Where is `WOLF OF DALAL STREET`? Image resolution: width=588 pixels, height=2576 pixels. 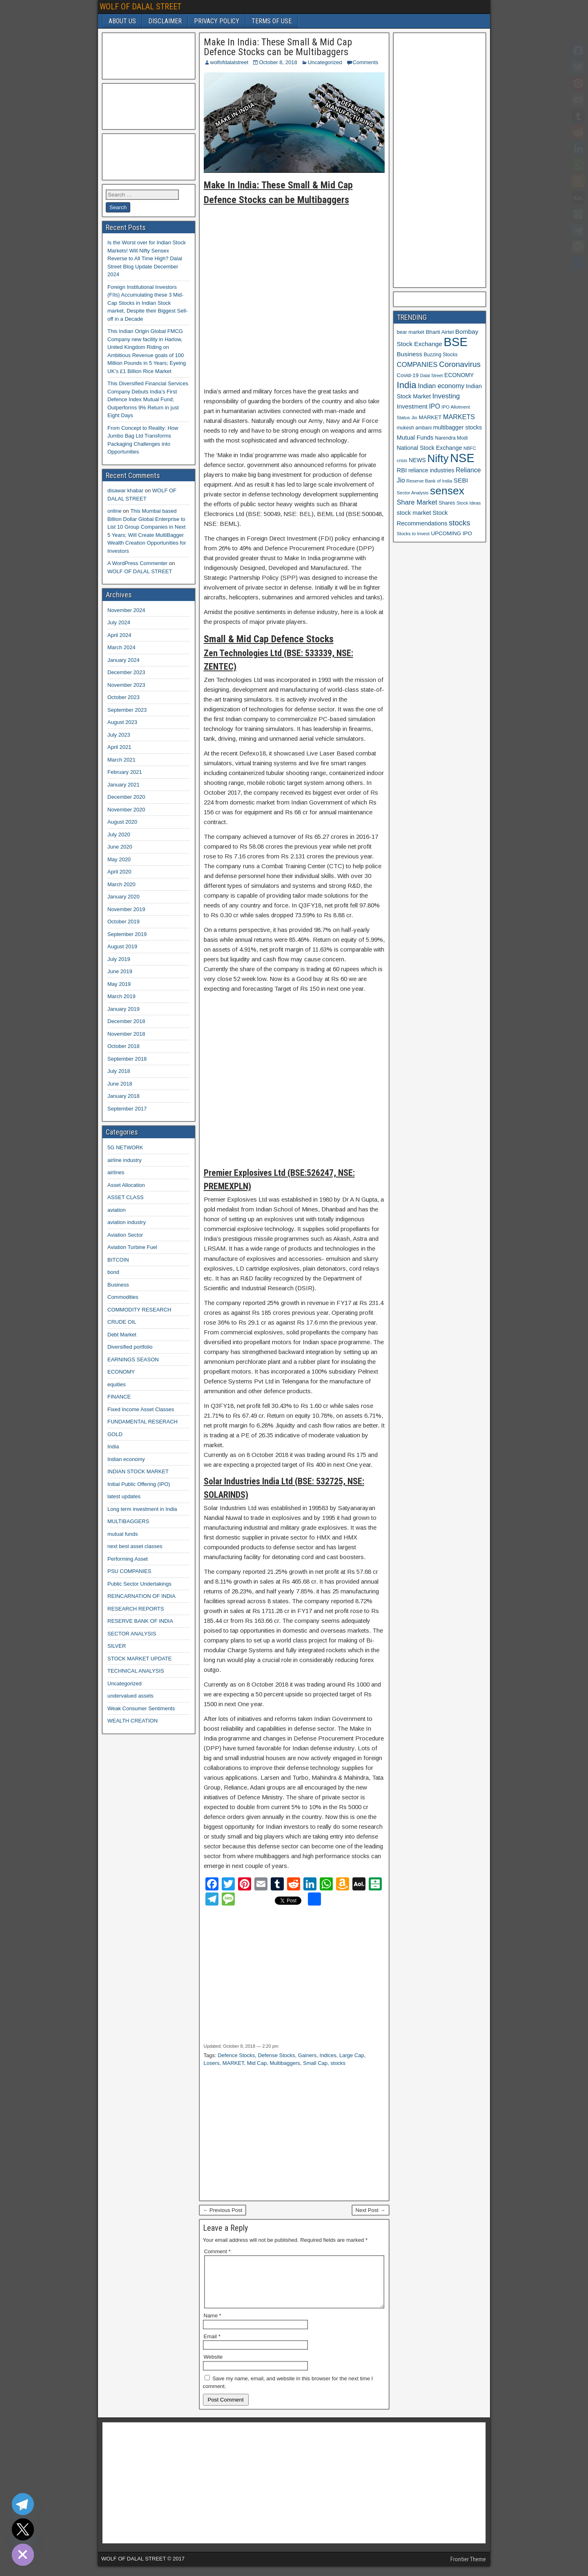
WOLF OF DALAL STREET is located at coordinates (140, 6).